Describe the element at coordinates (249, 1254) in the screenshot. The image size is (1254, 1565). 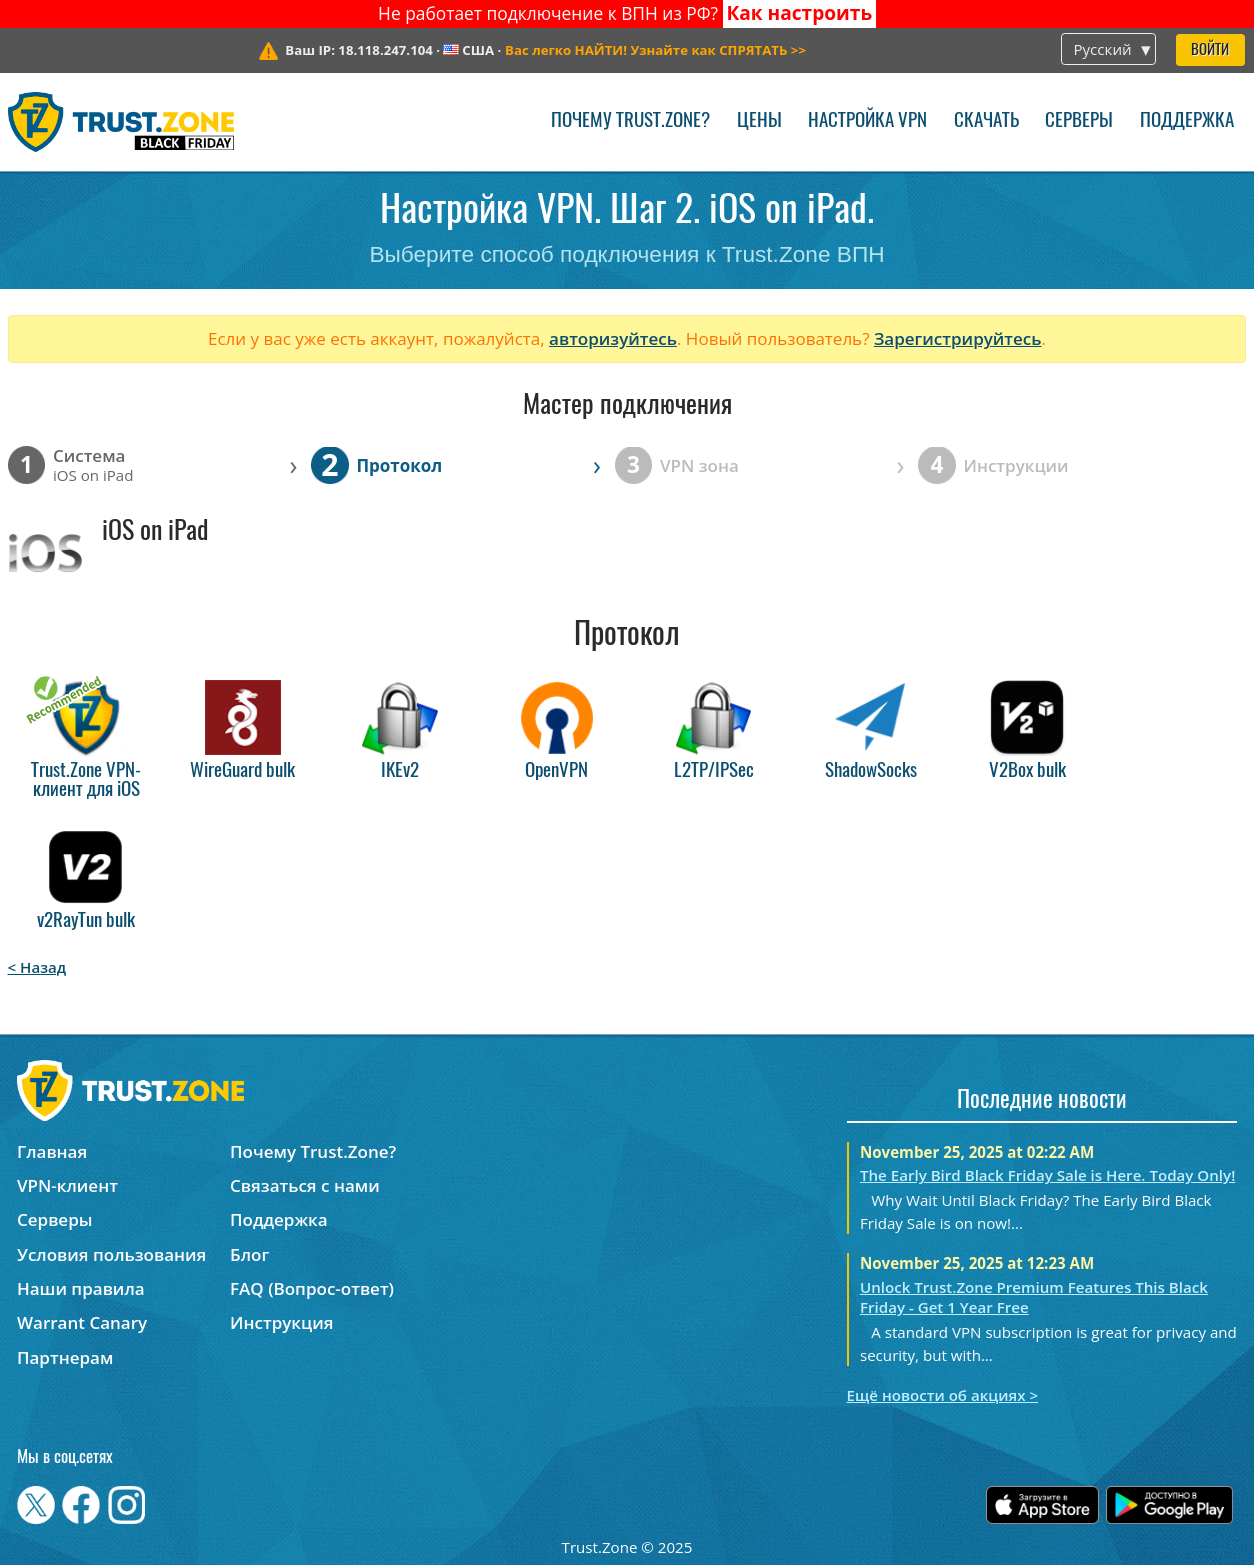
I see `Блог` at that location.